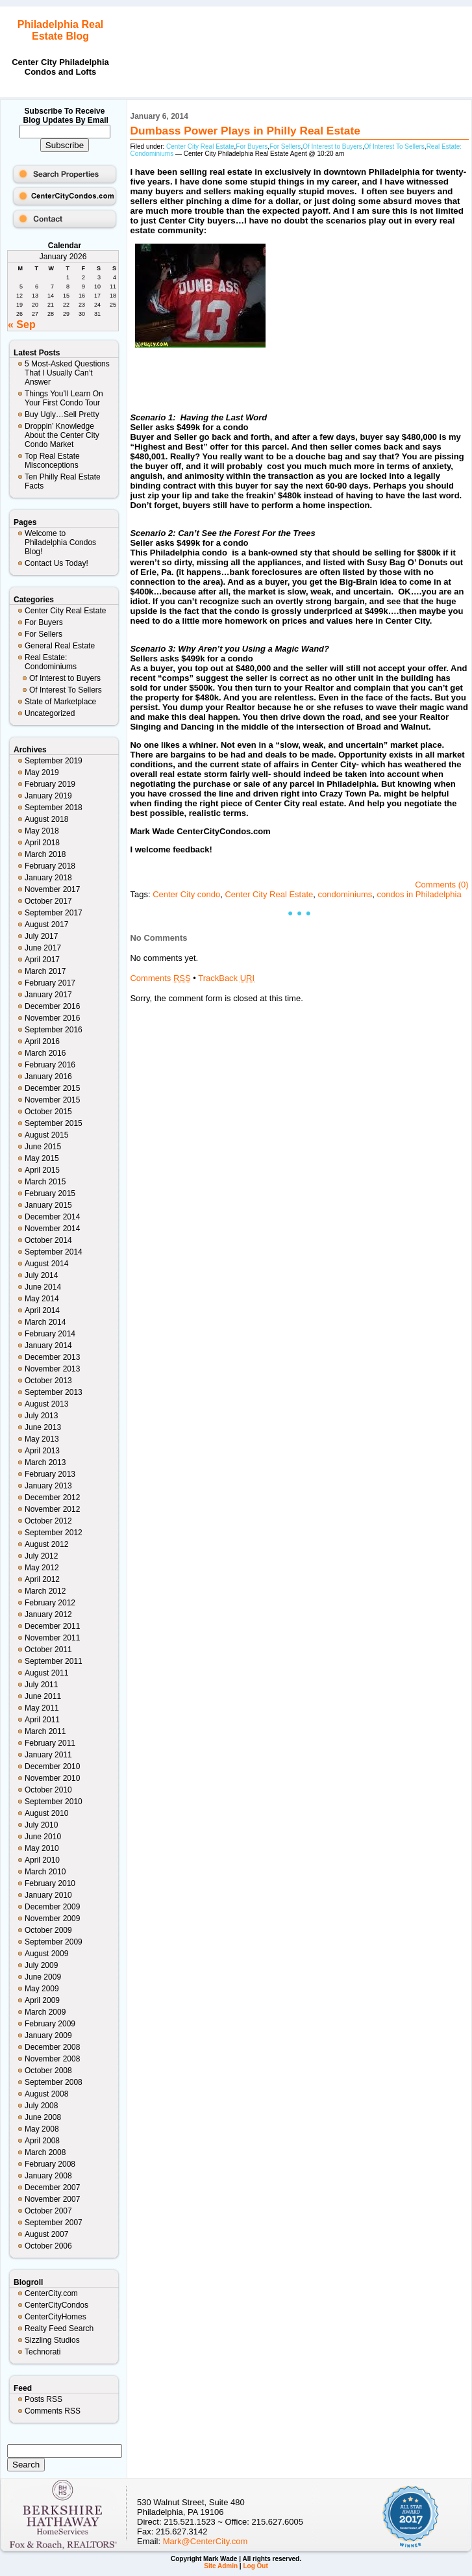  I want to click on December 2016, so click(52, 1006).